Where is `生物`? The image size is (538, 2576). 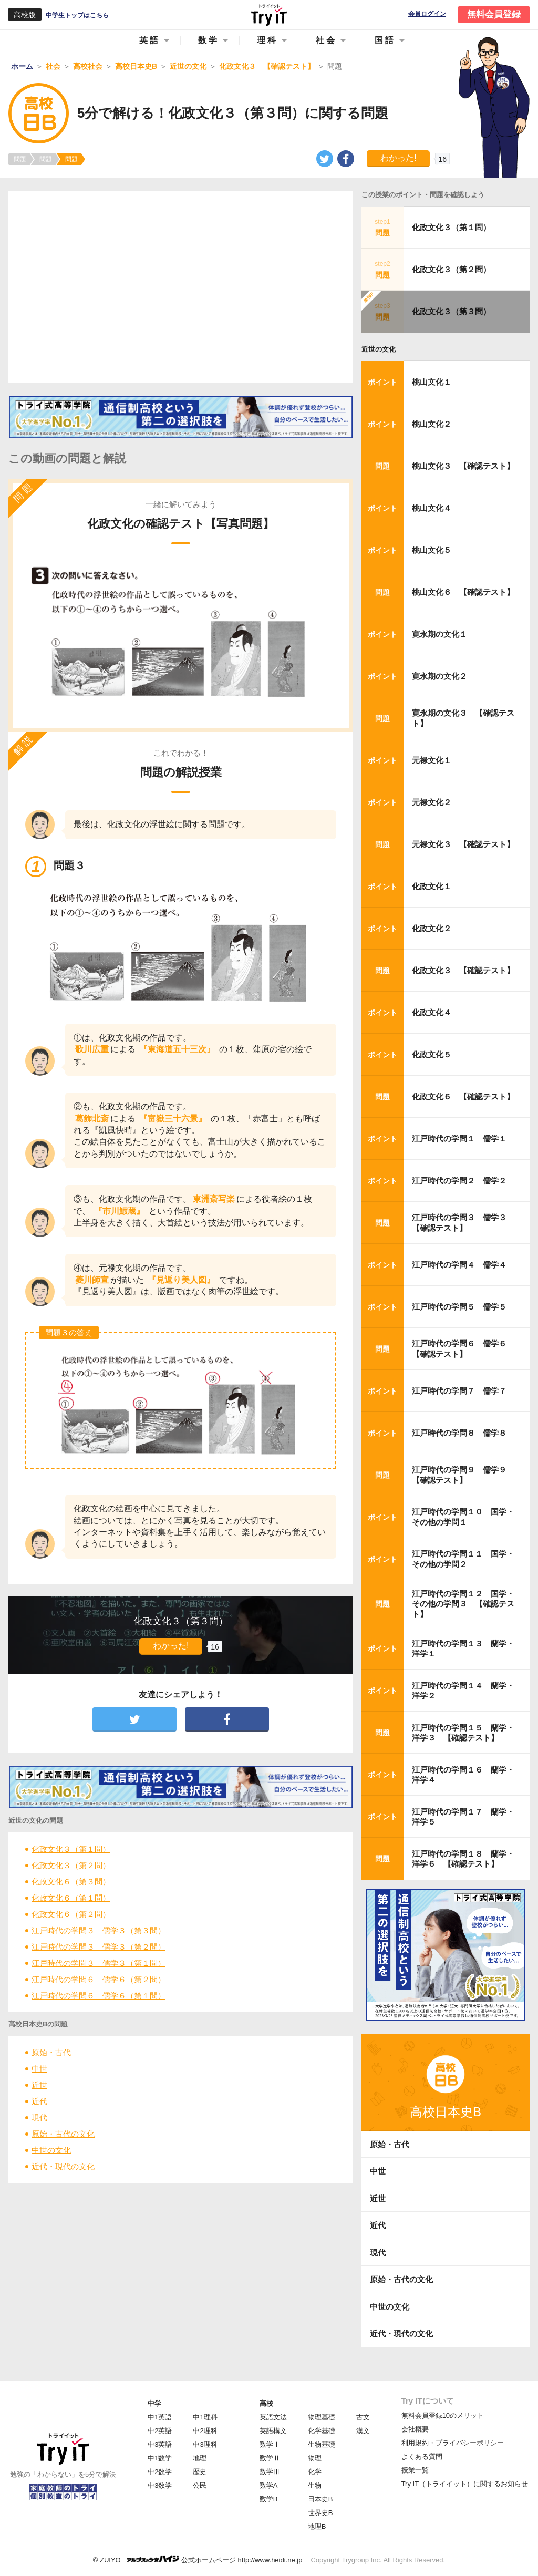 生物 is located at coordinates (315, 2485).